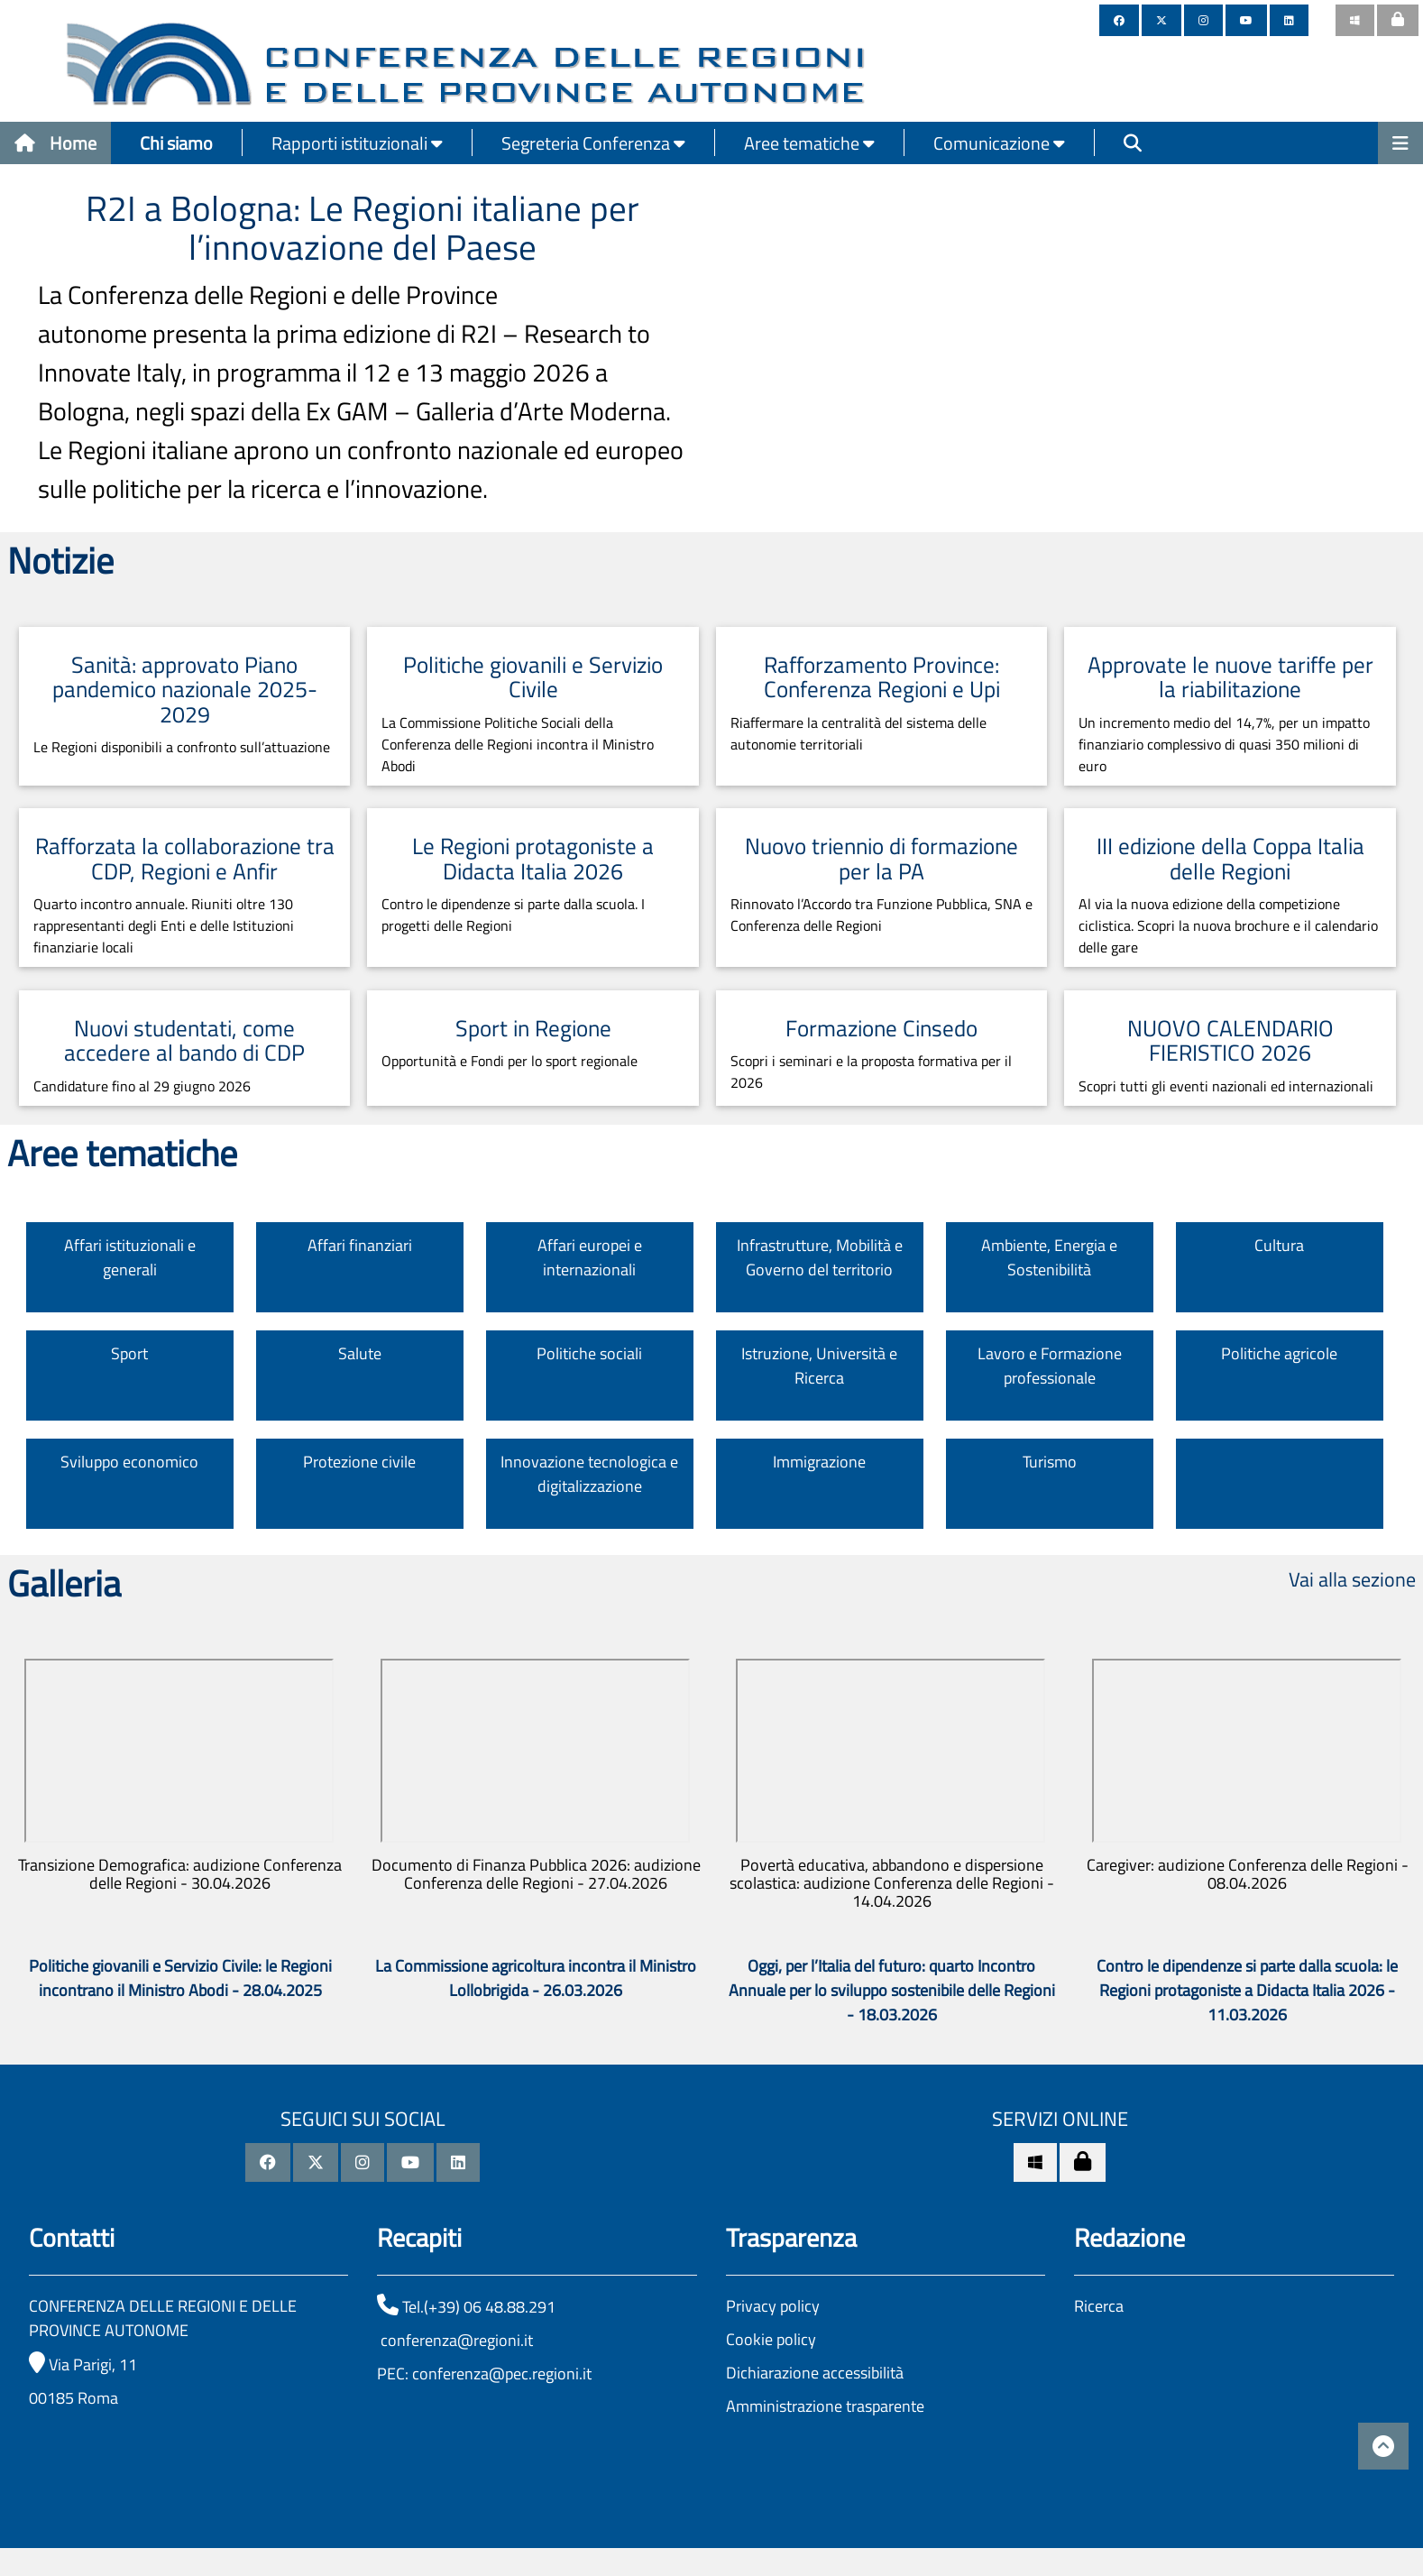 The image size is (1423, 2576). I want to click on Home, so click(55, 143).